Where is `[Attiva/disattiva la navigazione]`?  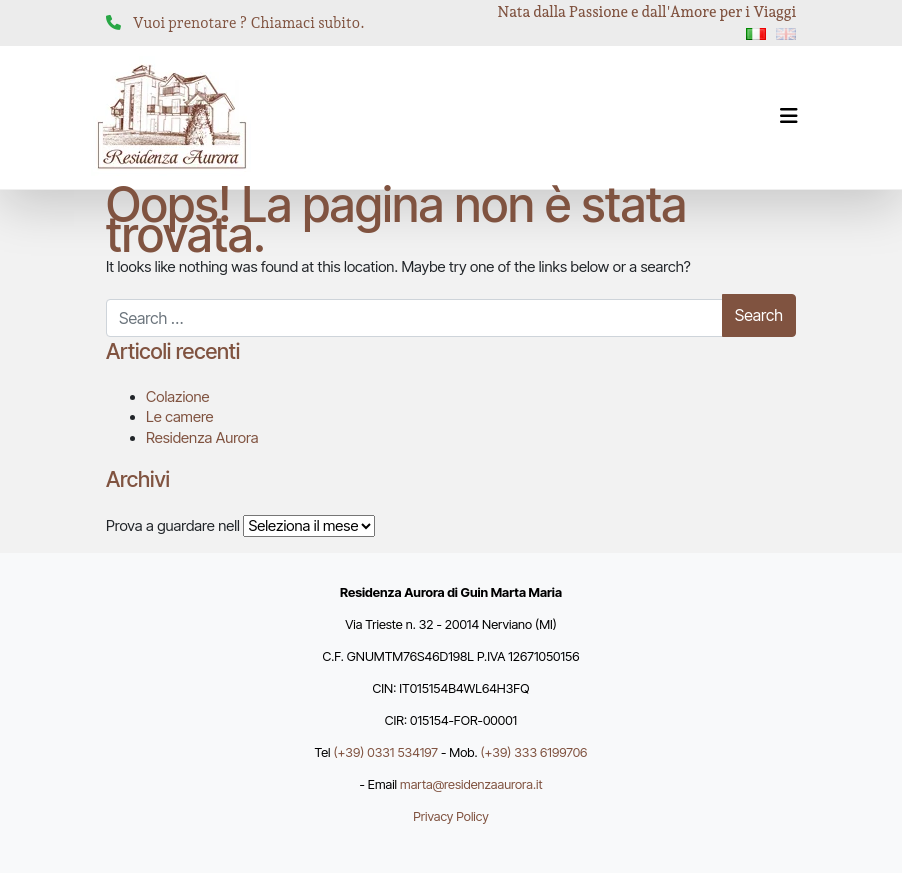
[Attiva/disattiva la navigazione] is located at coordinates (789, 116).